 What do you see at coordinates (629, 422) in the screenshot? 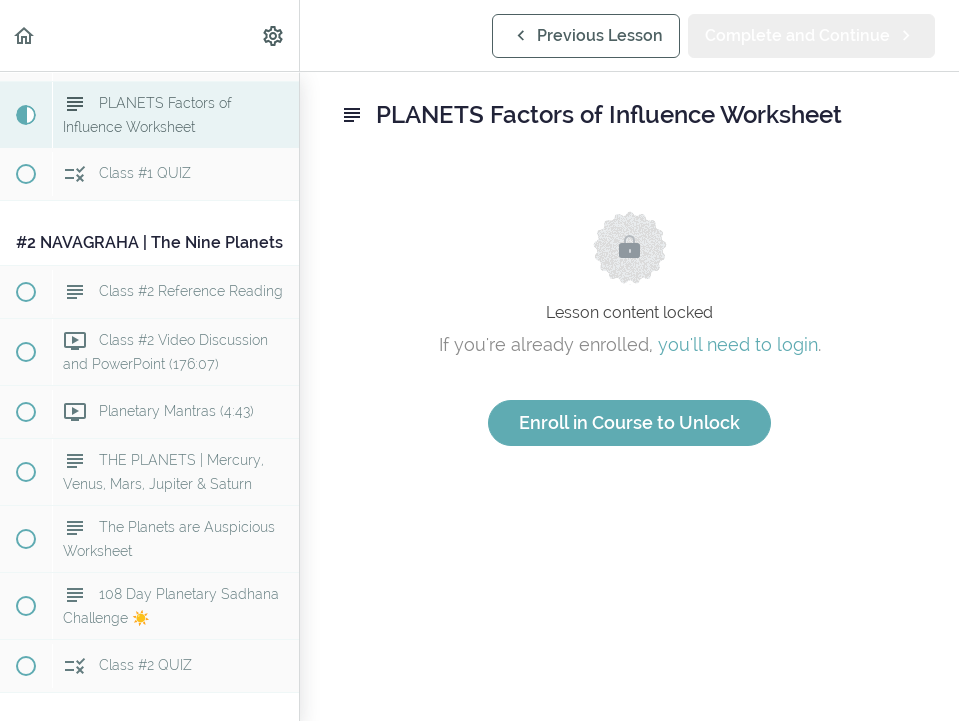
I see `Enroll in Course to Unlock` at bounding box center [629, 422].